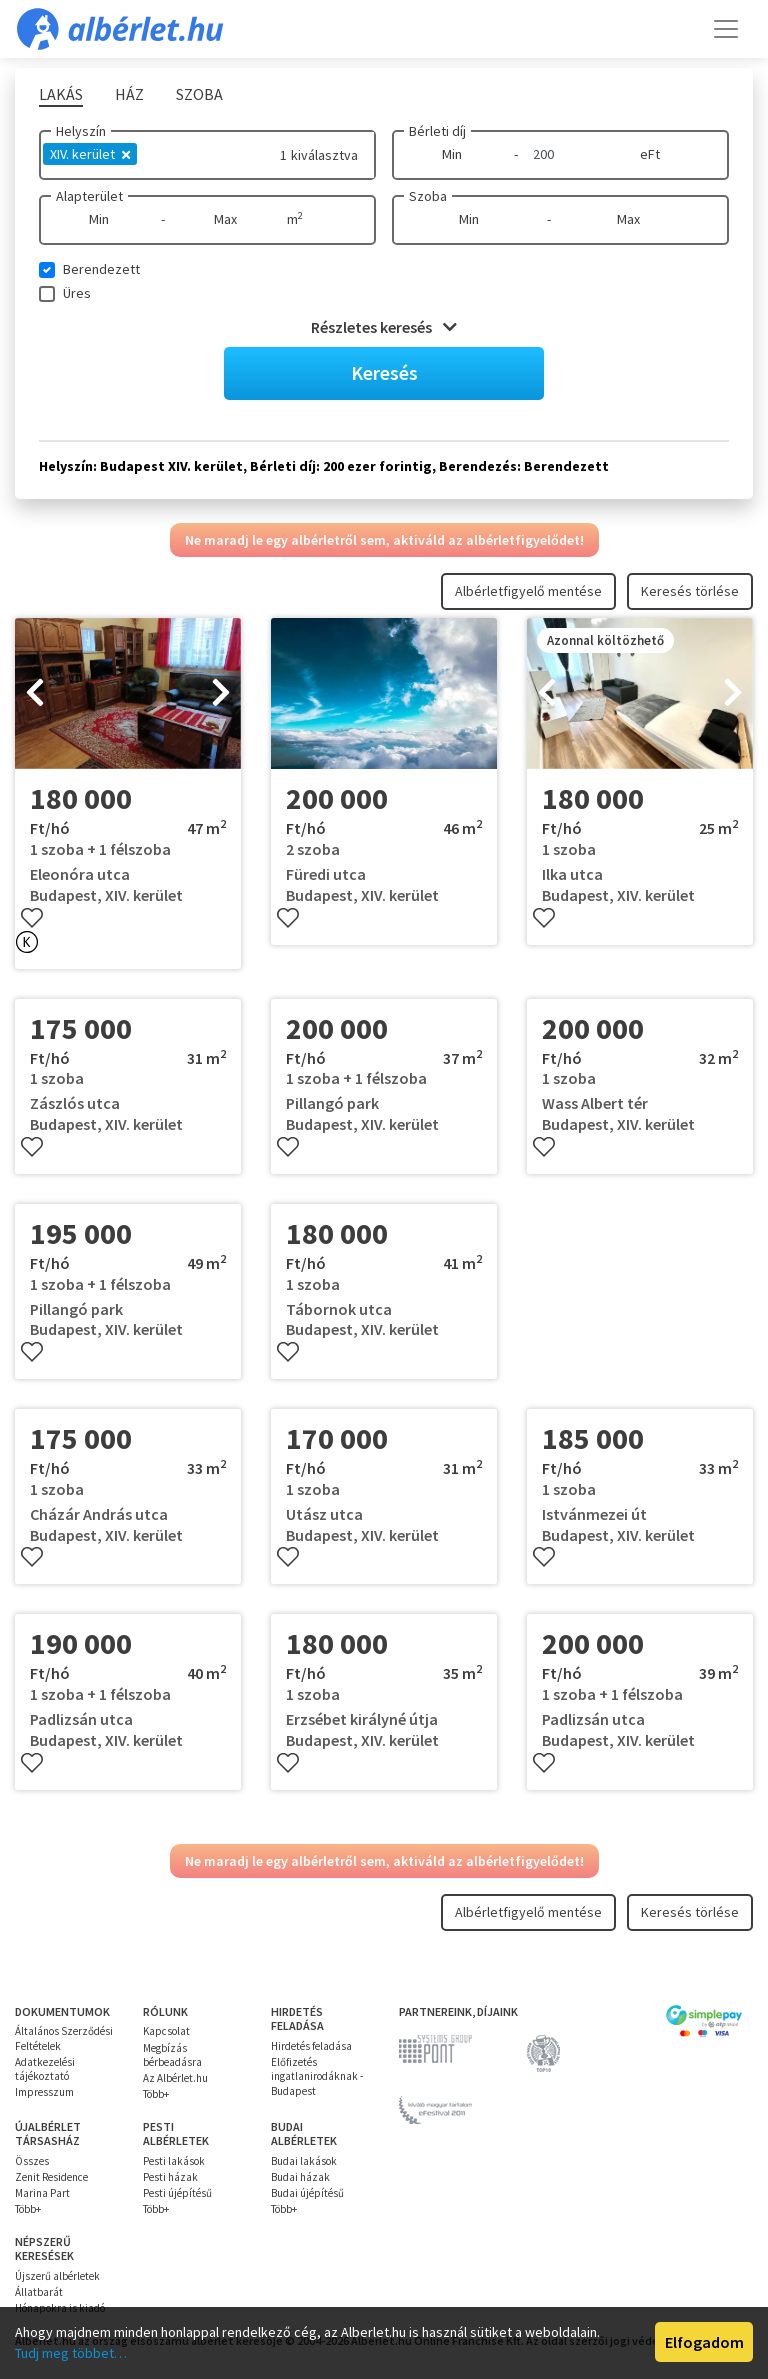 This screenshot has height=2379, width=768. I want to click on Pesti lakások, so click(174, 2161).